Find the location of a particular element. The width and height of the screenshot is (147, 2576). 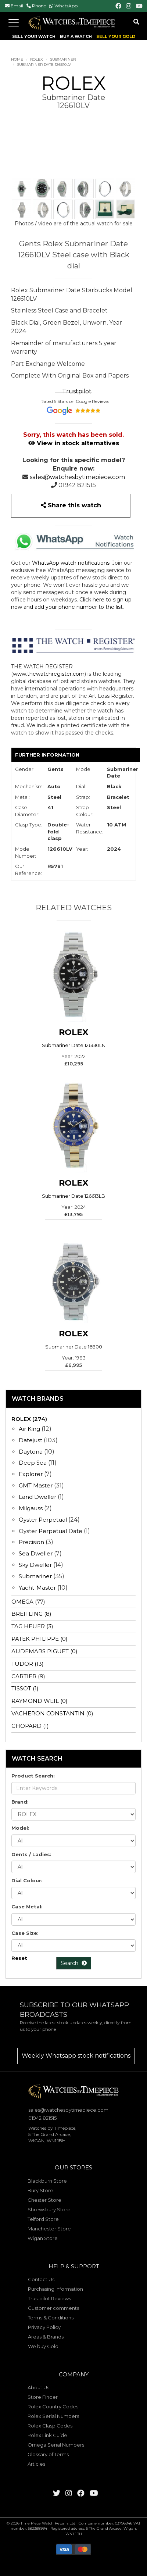

Submariner is located at coordinates (63, 59).